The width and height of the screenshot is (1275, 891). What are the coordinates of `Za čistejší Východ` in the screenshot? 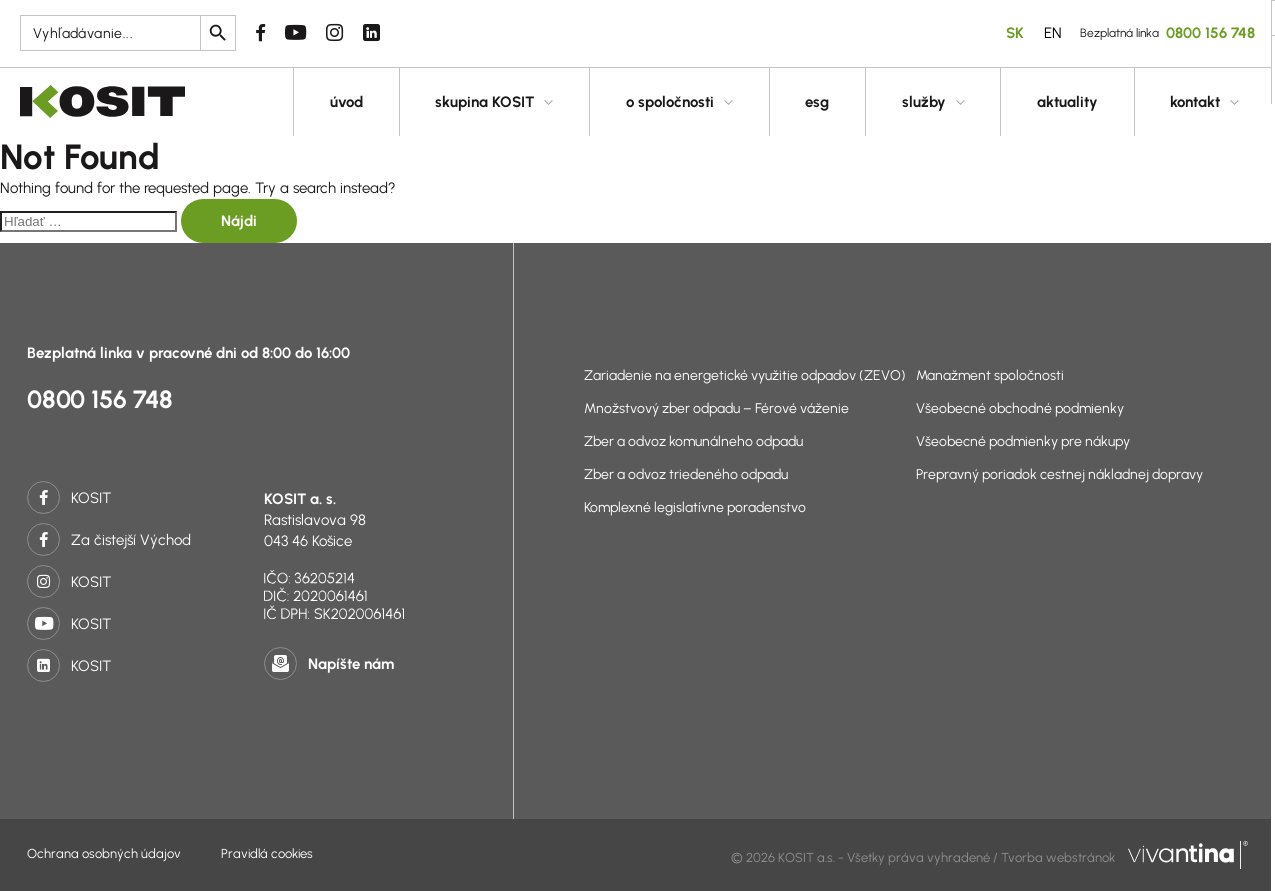 It's located at (109, 540).